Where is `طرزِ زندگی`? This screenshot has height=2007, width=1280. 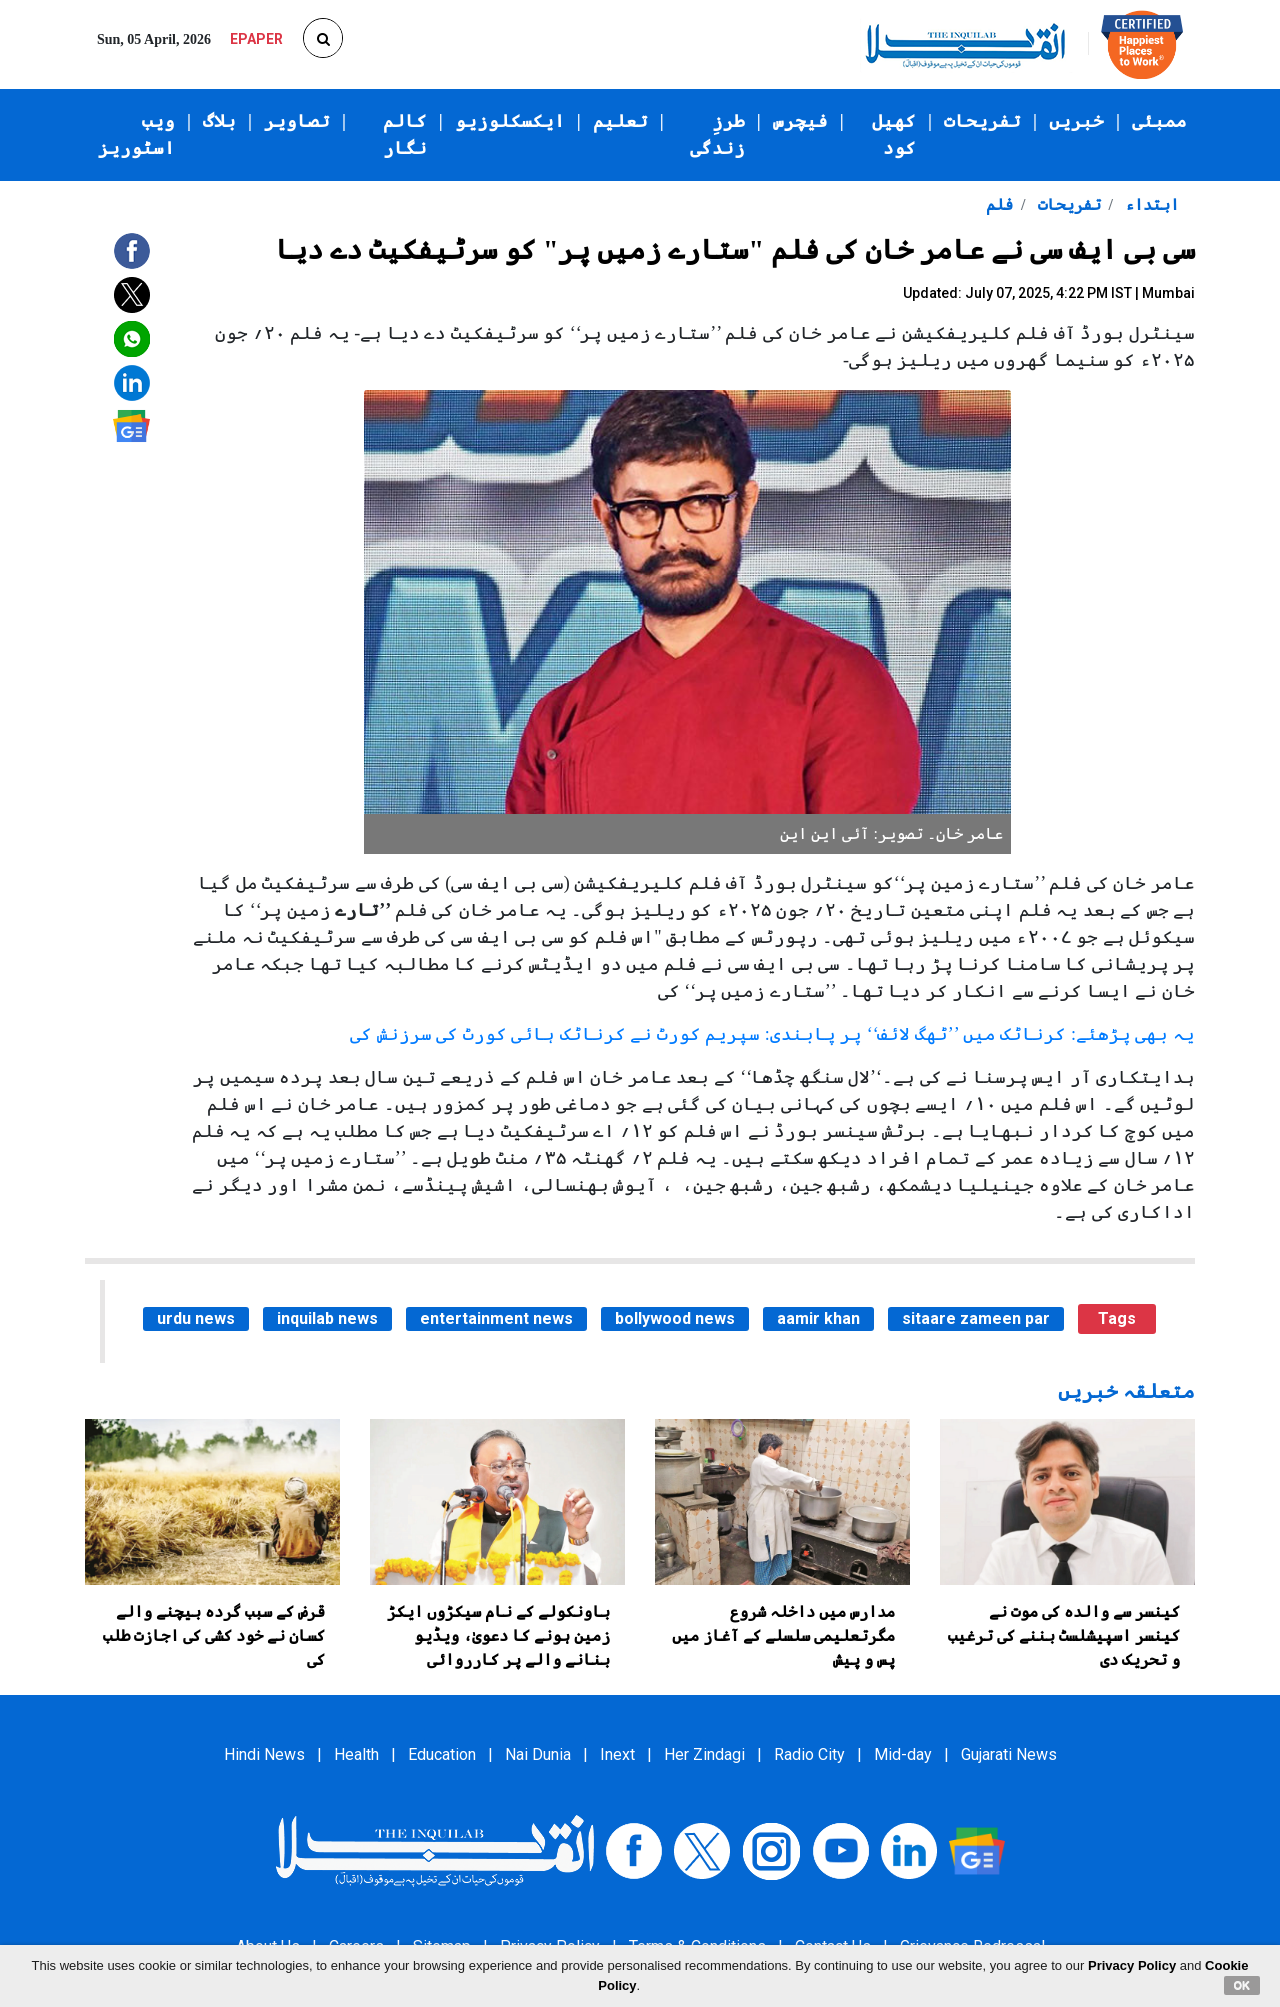
طرزِ زندگی is located at coordinates (717, 134).